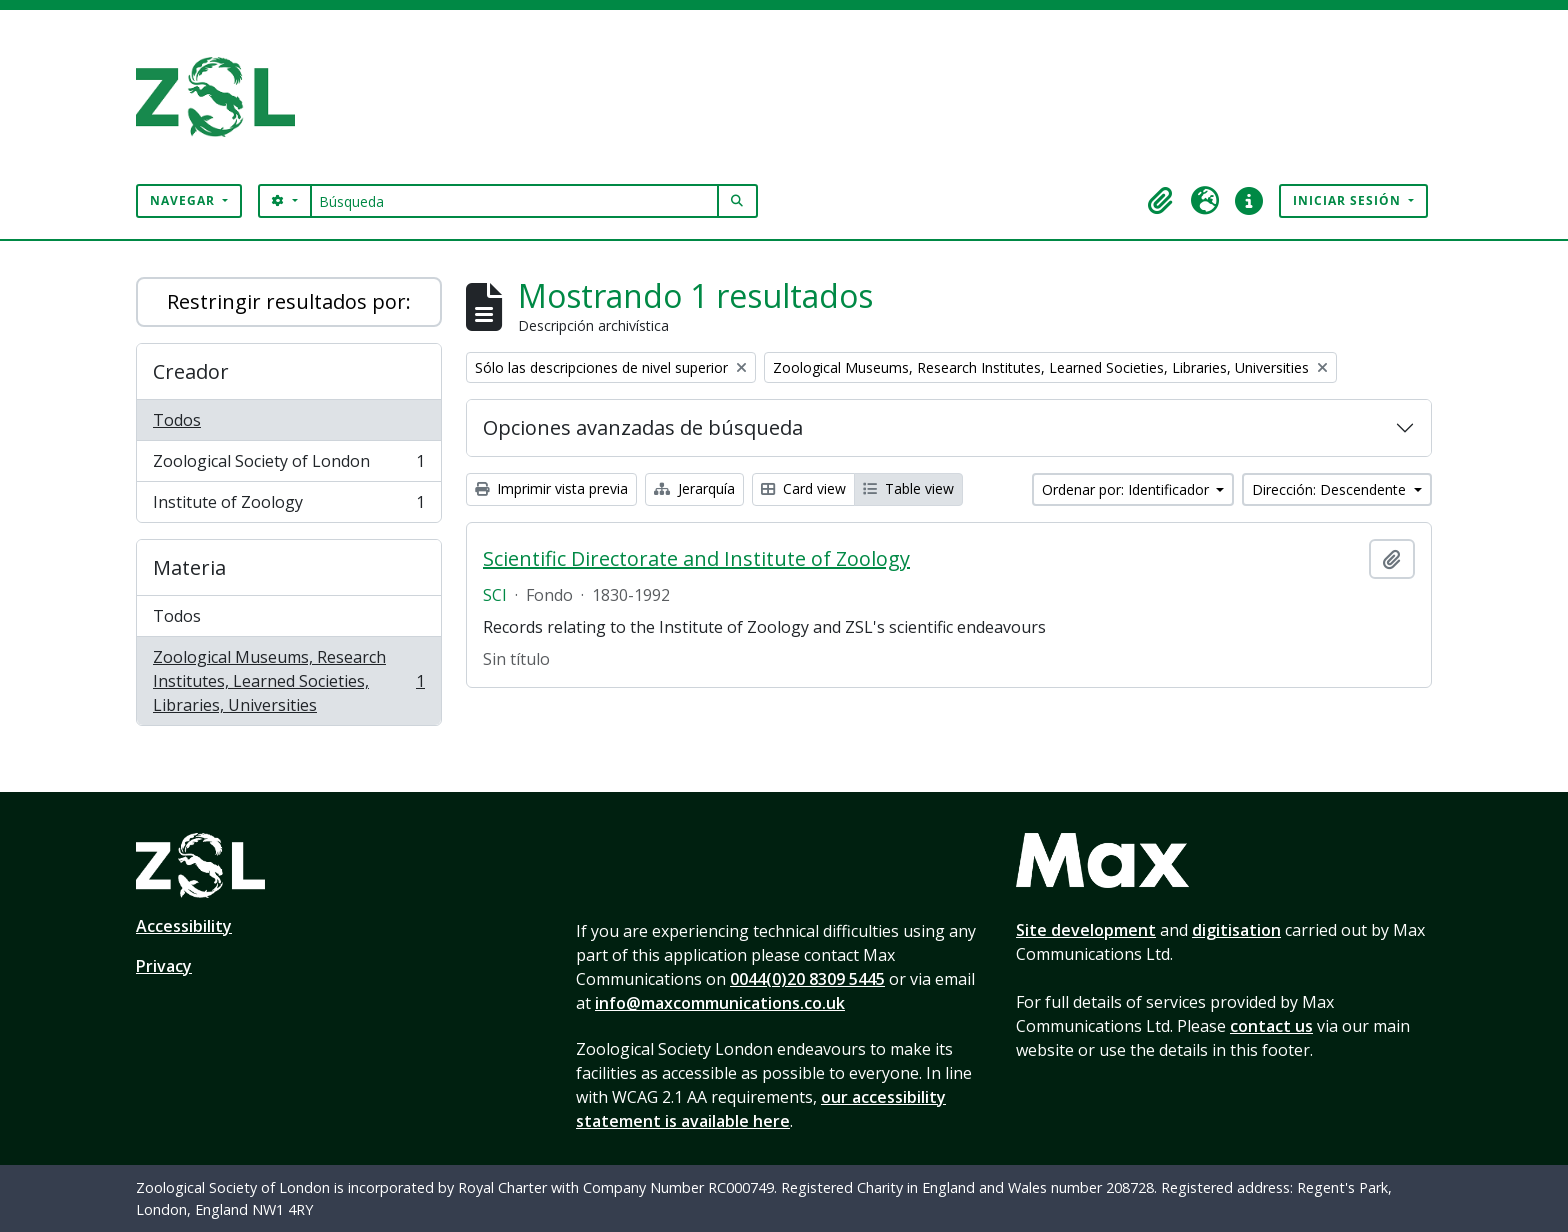 This screenshot has height=1232, width=1568. What do you see at coordinates (184, 200) in the screenshot?
I see `Navegar` at bounding box center [184, 200].